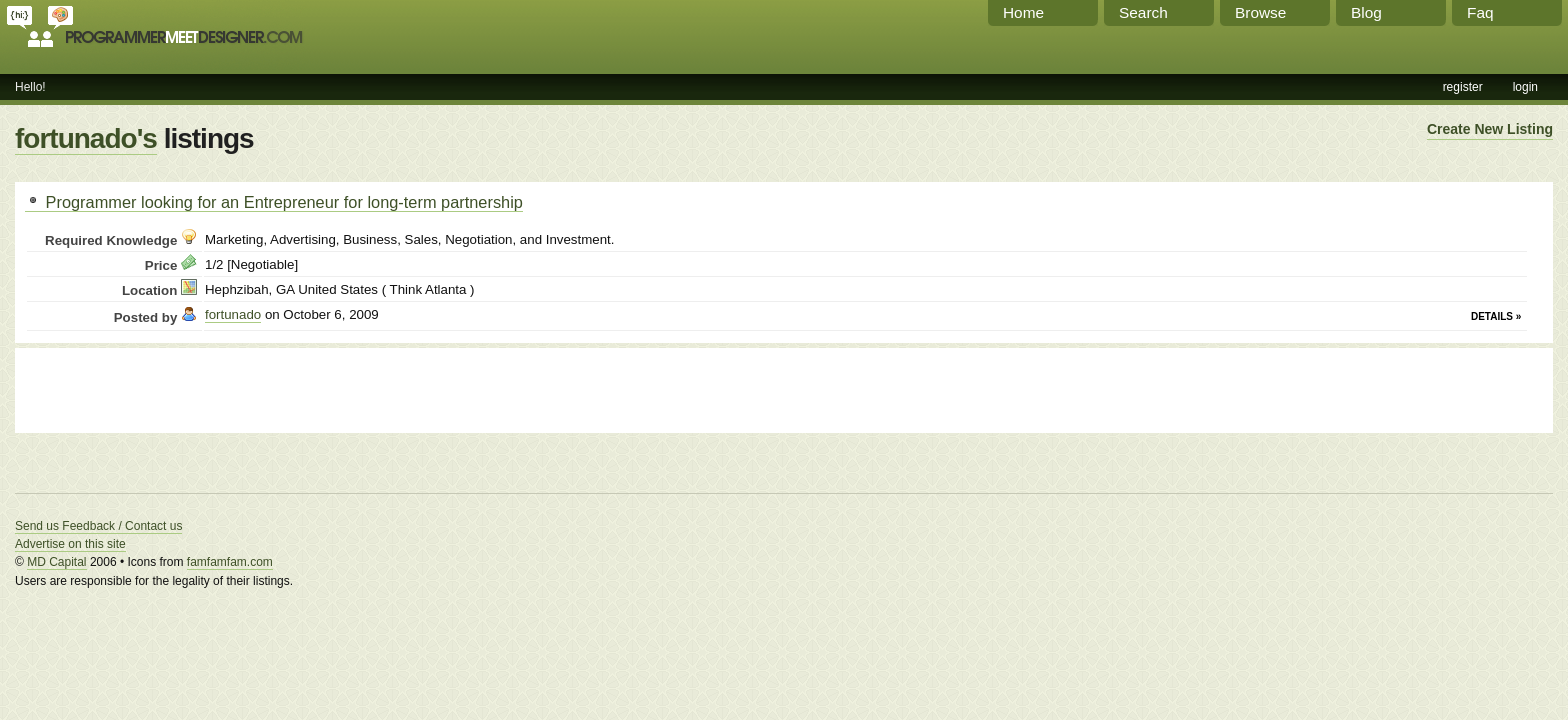 The image size is (1568, 720). I want to click on Home, so click(1023, 12).